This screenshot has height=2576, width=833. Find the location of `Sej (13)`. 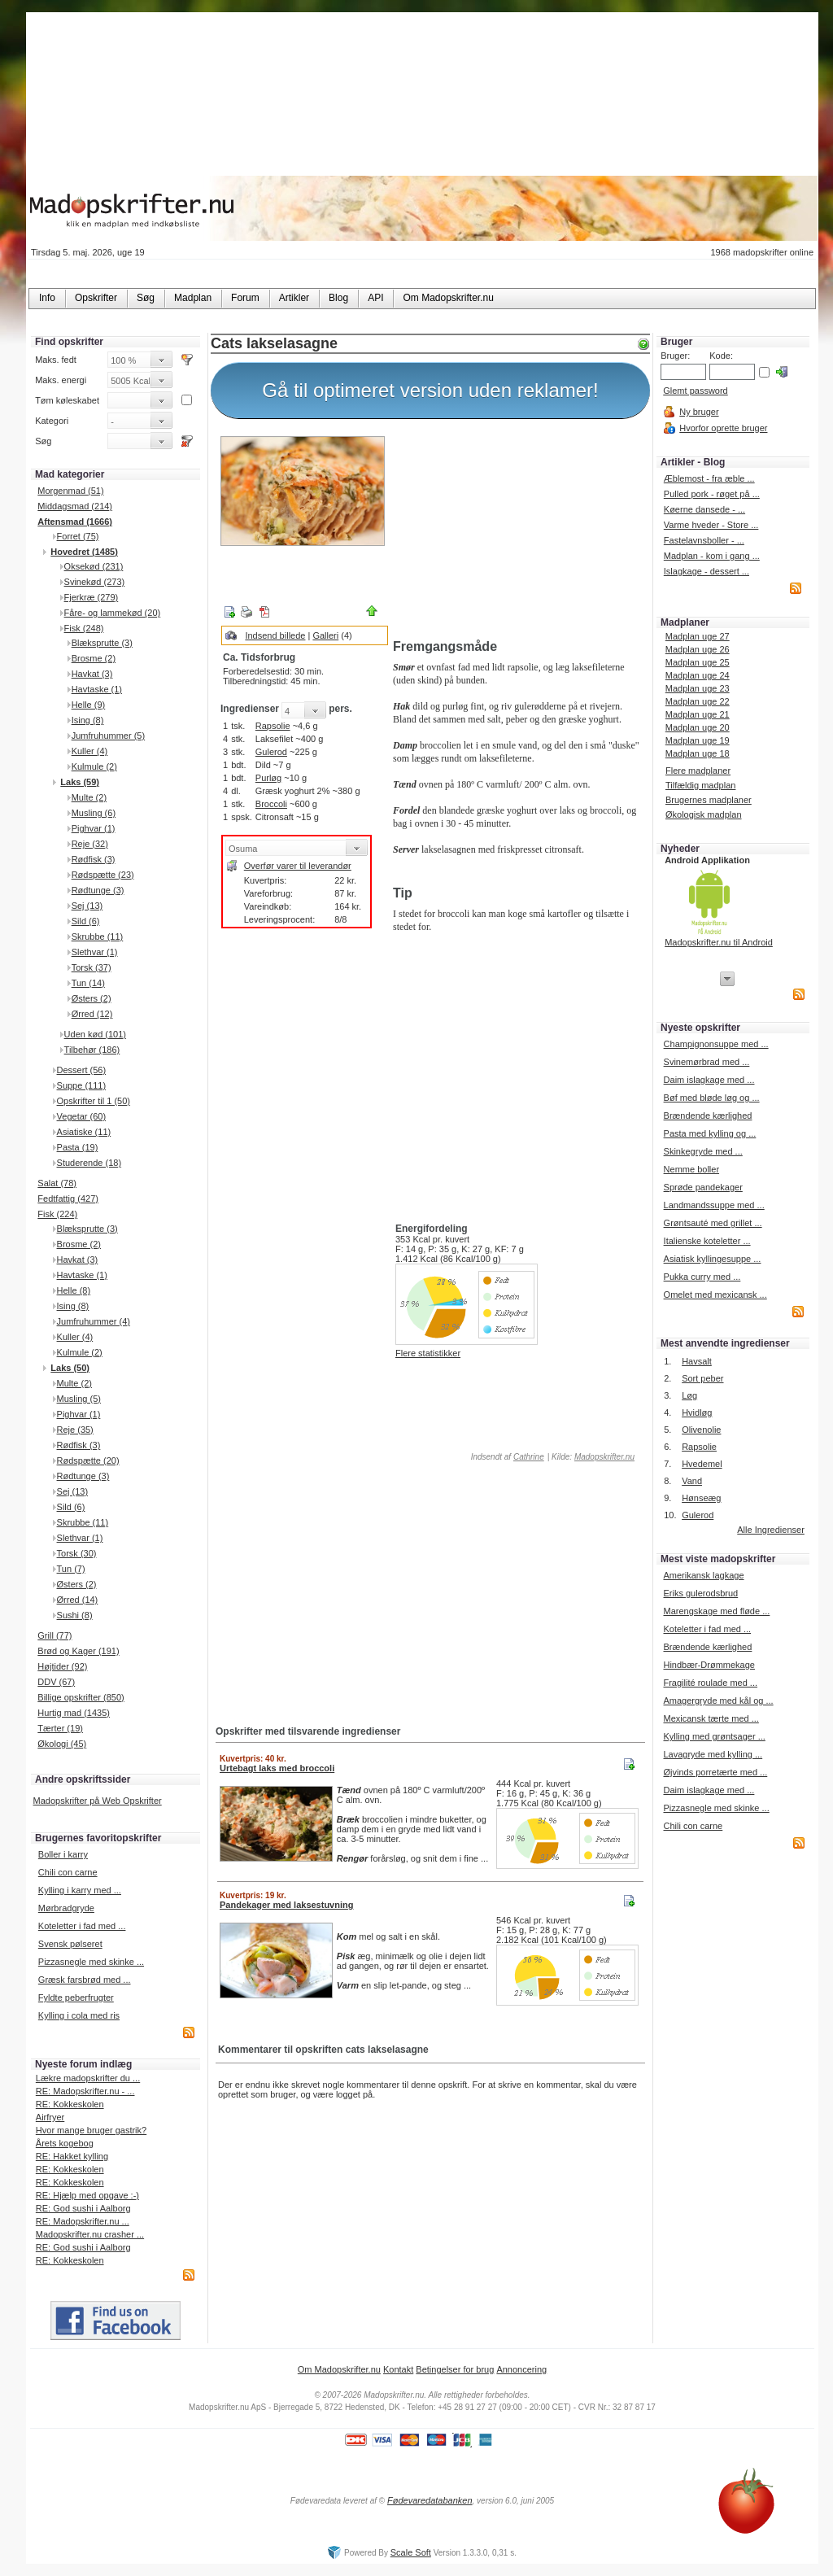

Sej (13) is located at coordinates (87, 905).